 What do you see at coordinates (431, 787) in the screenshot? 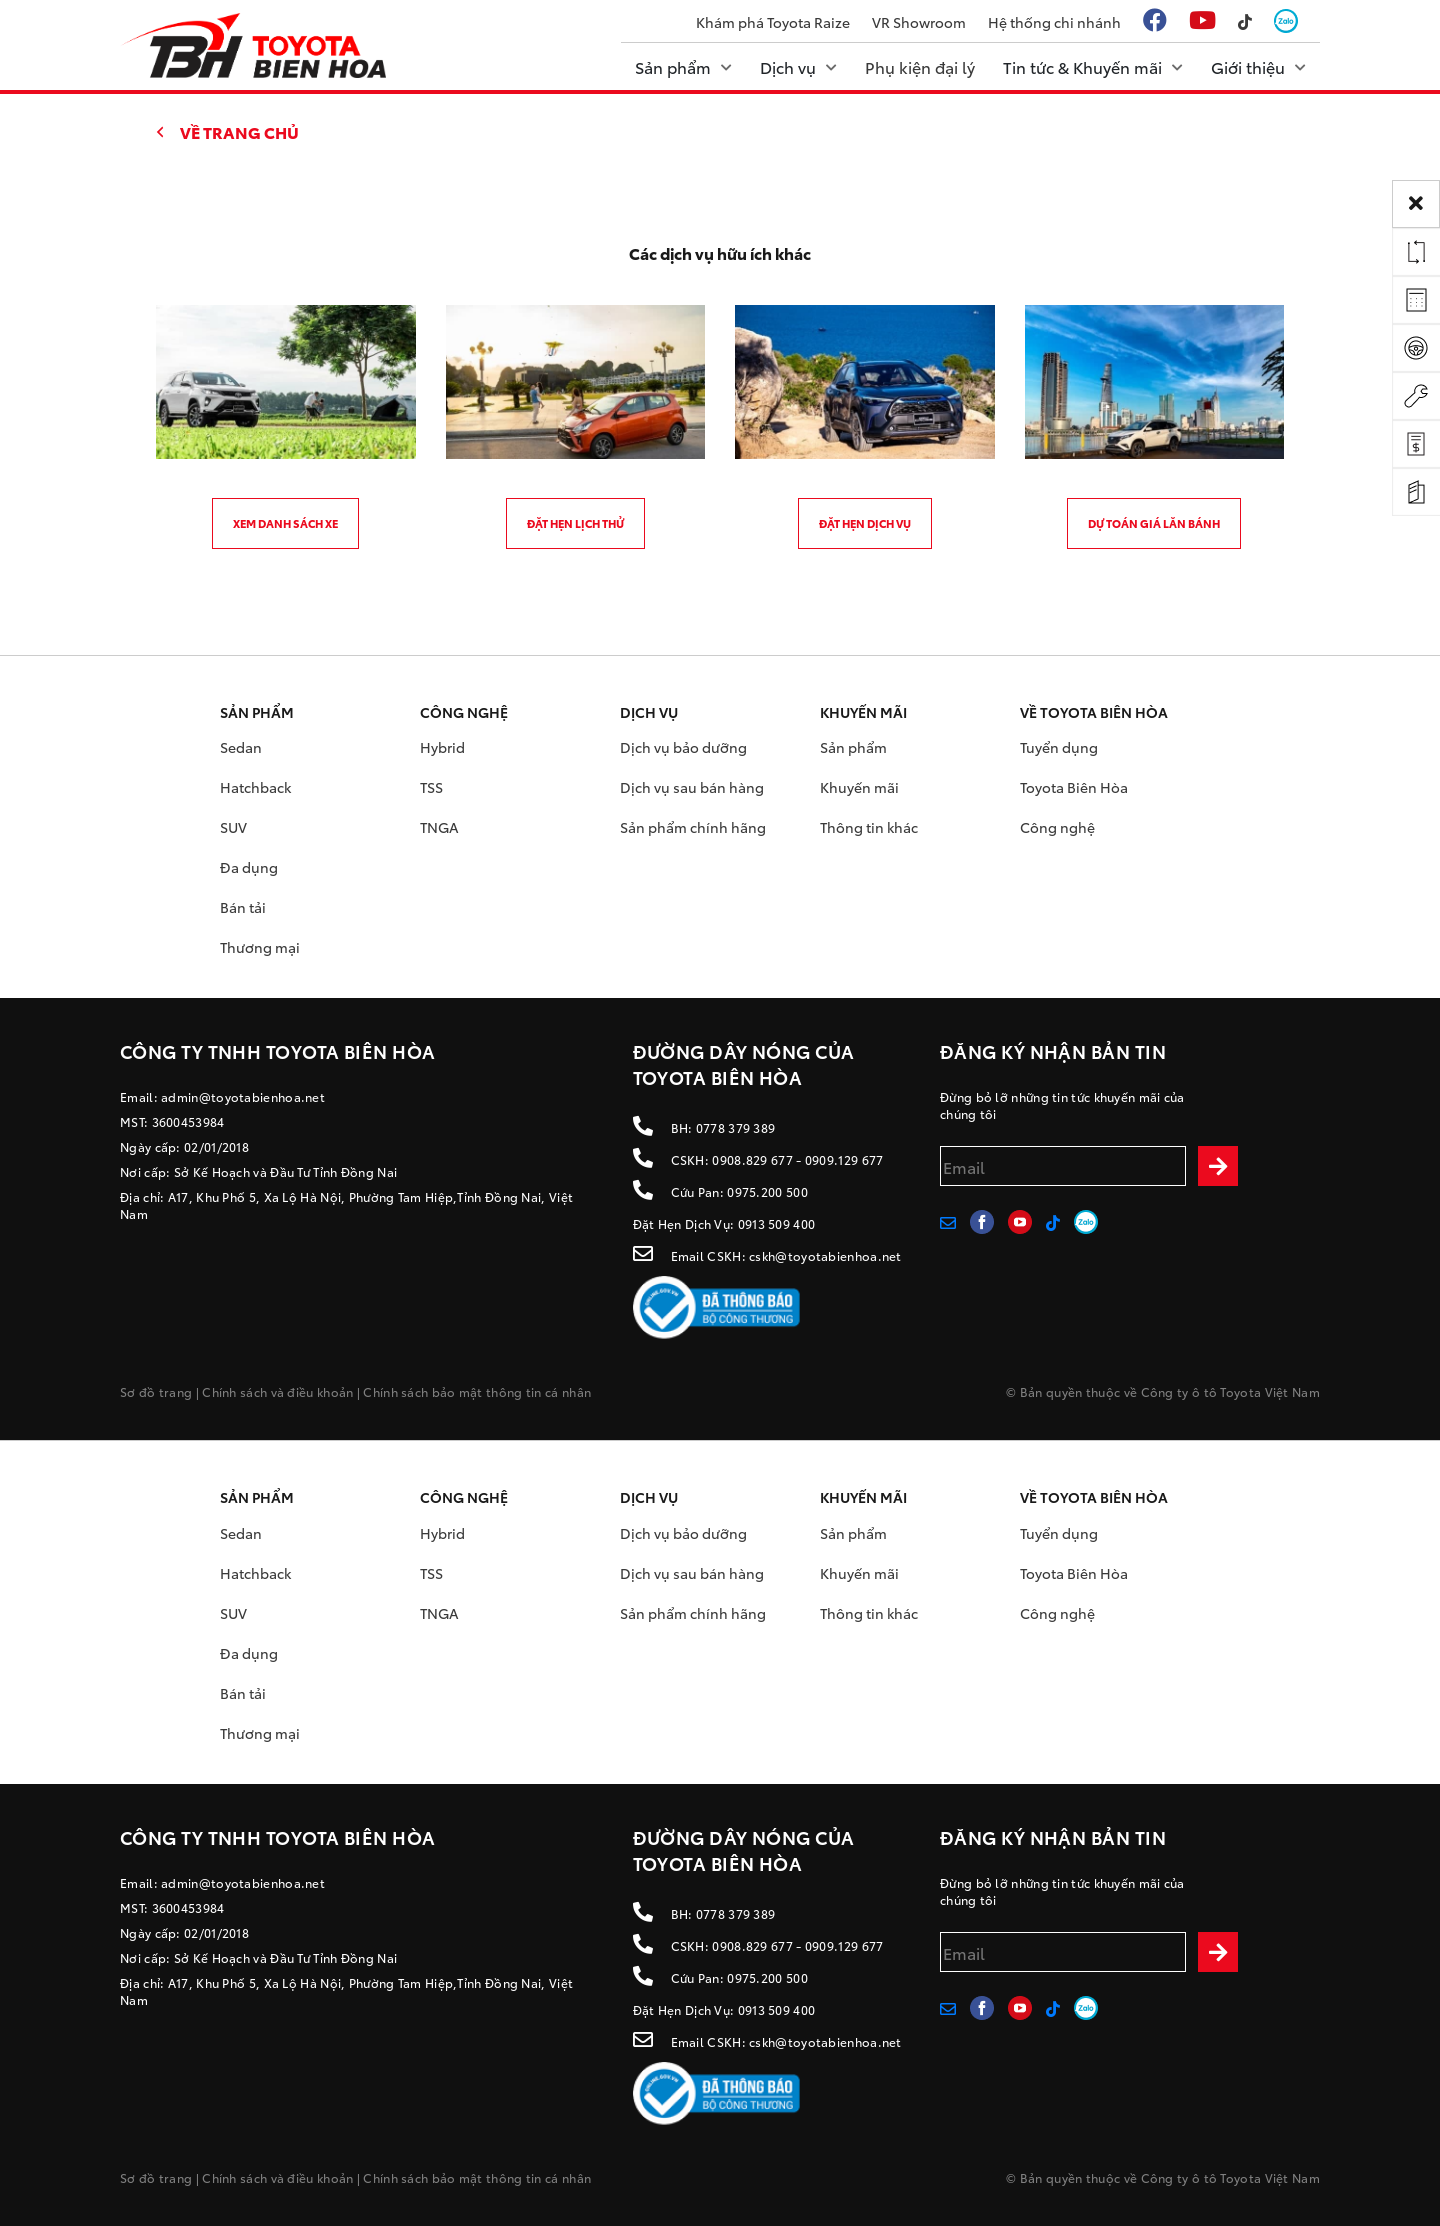
I see `TSS` at bounding box center [431, 787].